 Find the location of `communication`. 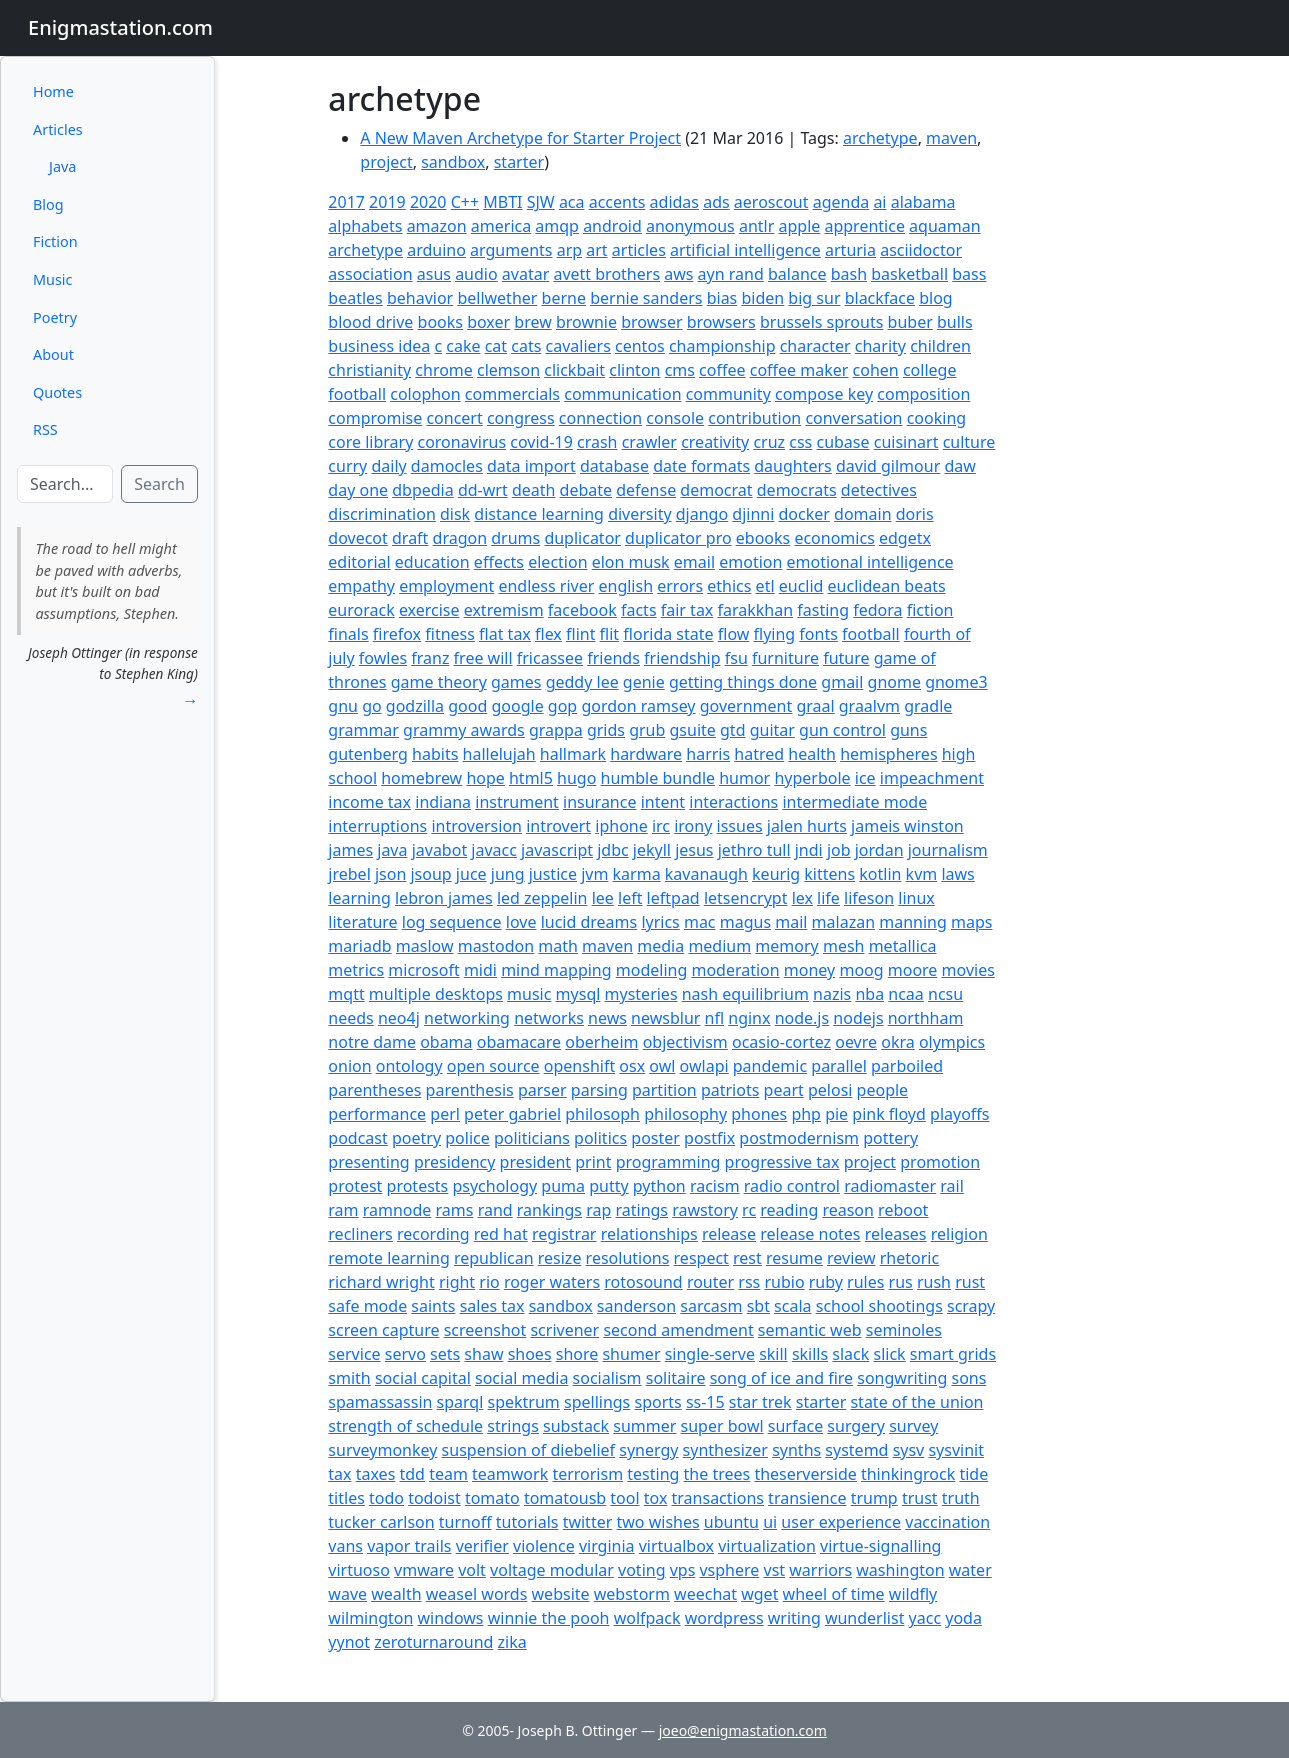

communication is located at coordinates (622, 394).